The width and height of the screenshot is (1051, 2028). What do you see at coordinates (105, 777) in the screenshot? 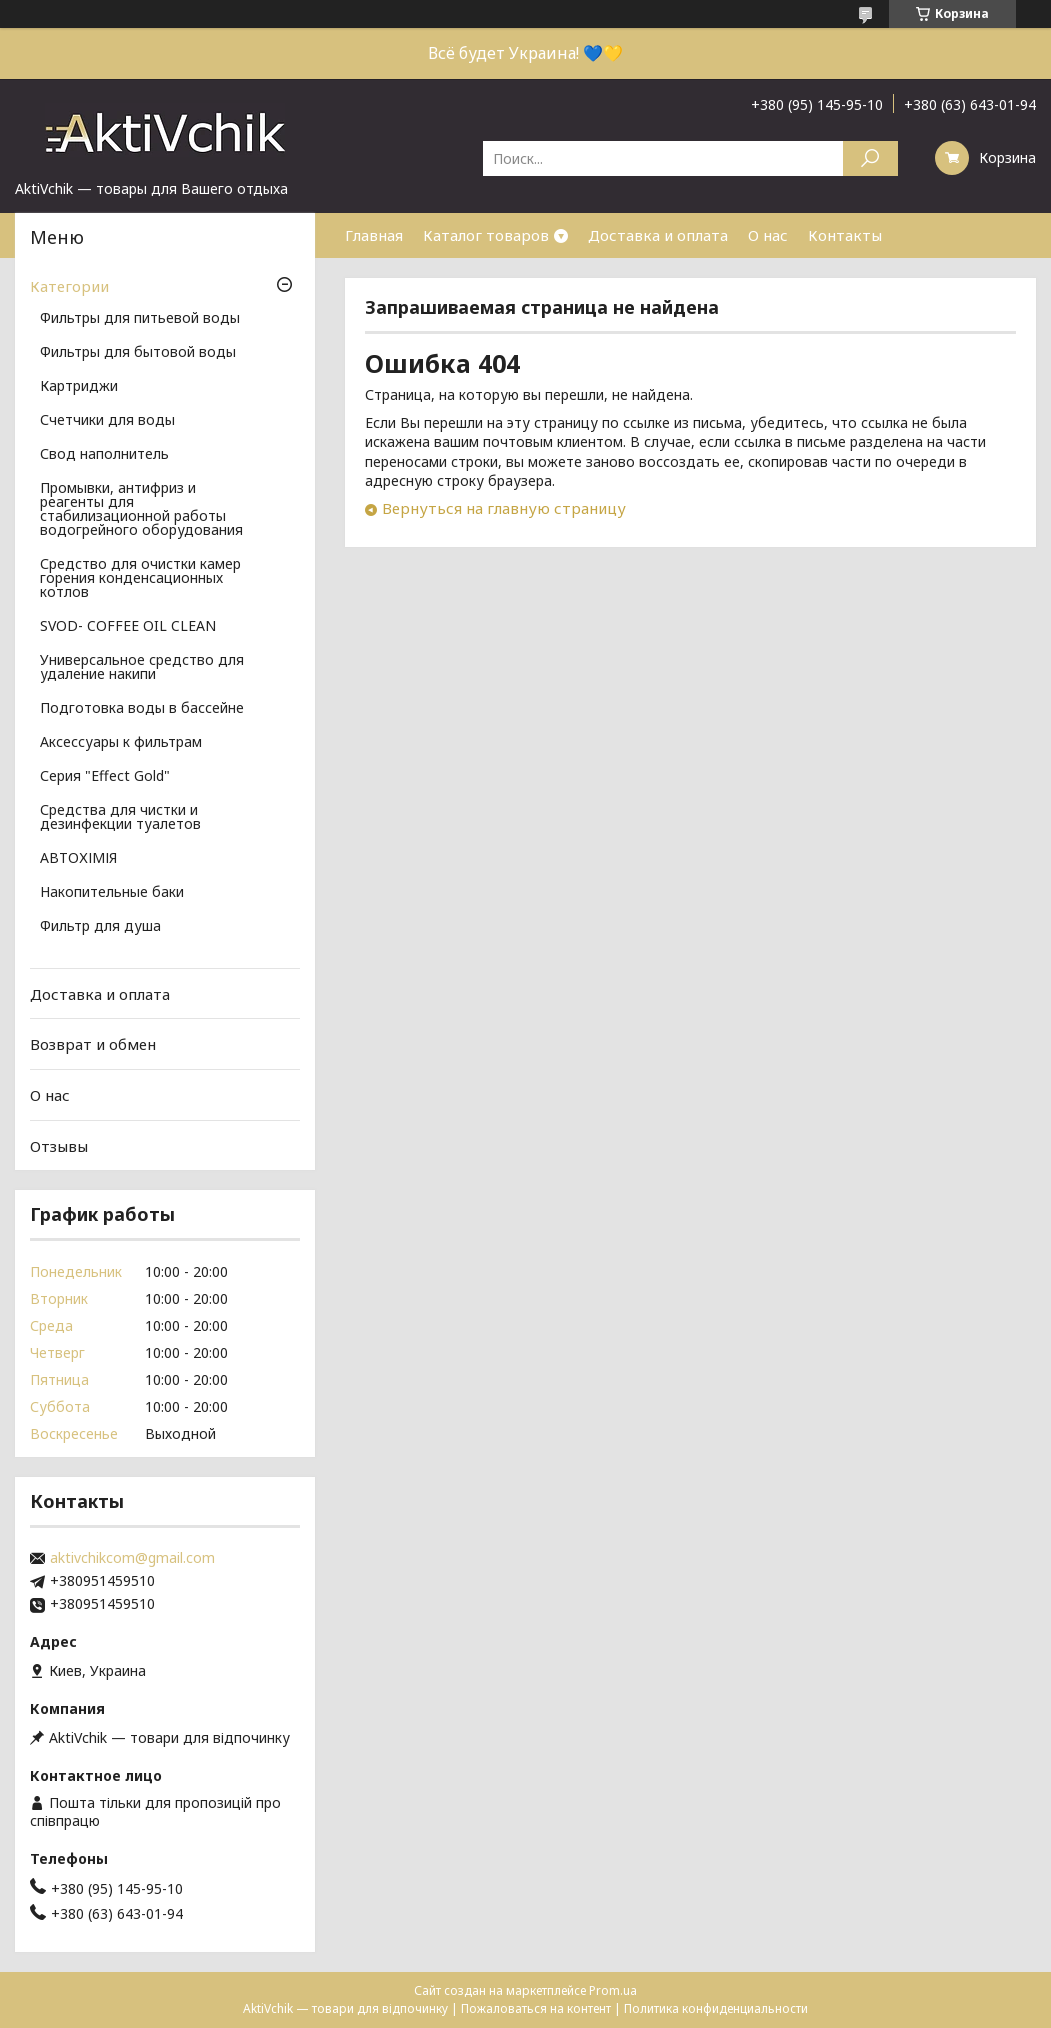
I see `Серия "Effect Gold"` at bounding box center [105, 777].